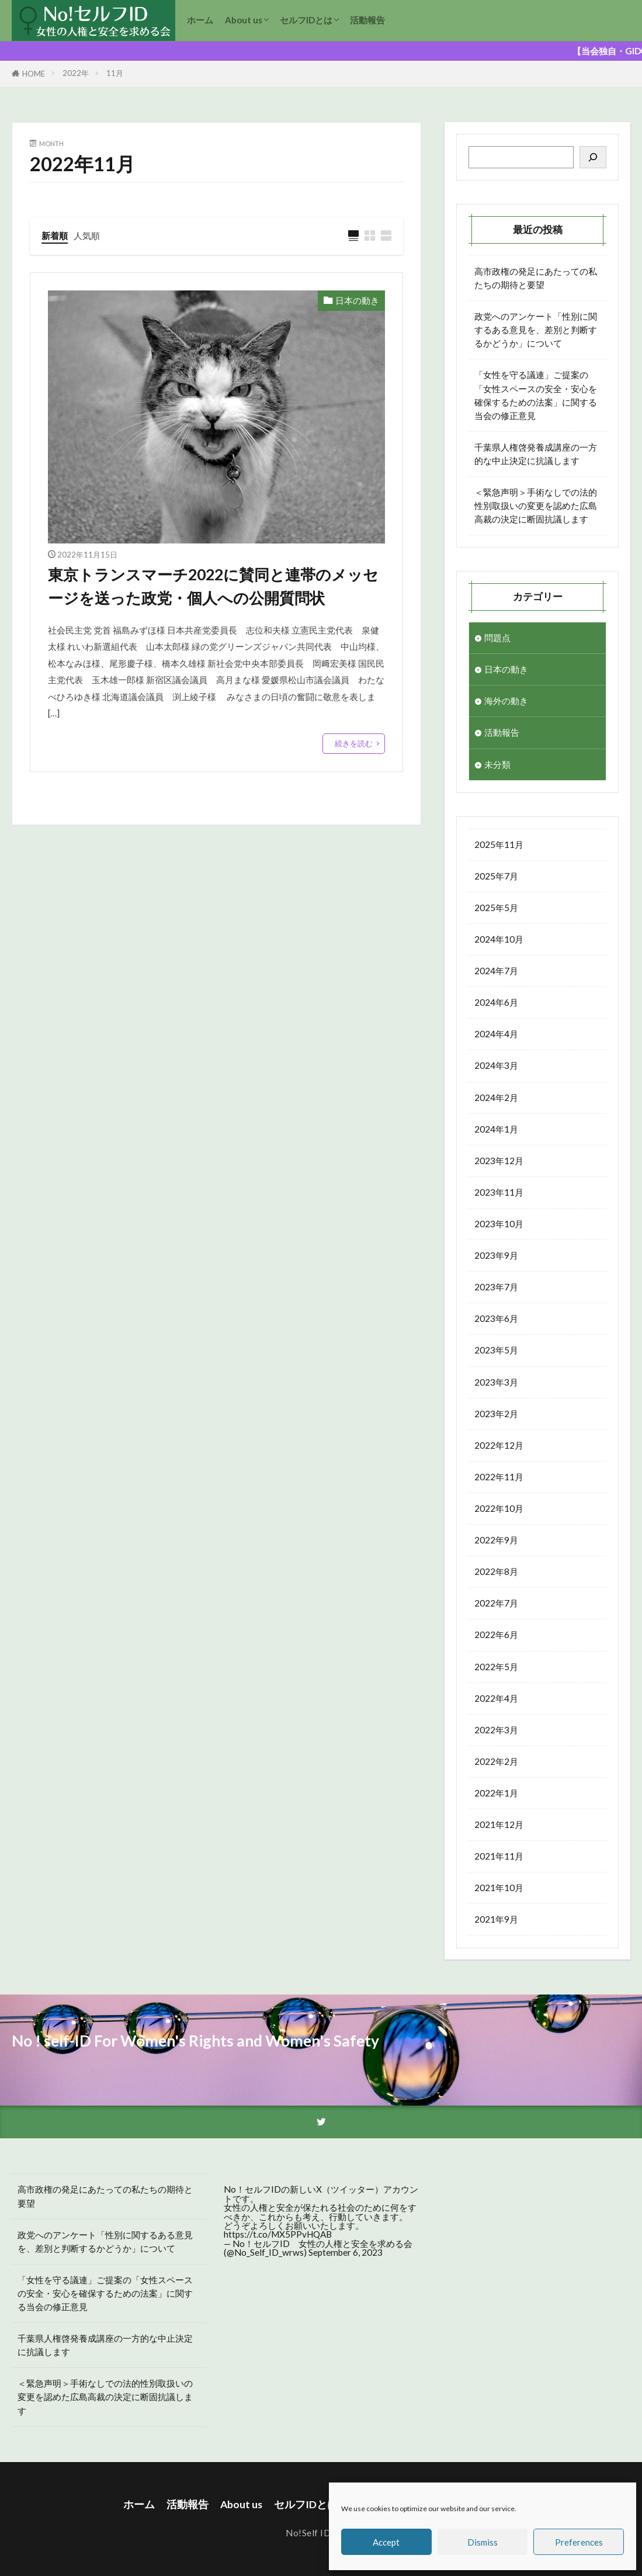  Describe the element at coordinates (498, 1824) in the screenshot. I see `2021年12月` at that location.